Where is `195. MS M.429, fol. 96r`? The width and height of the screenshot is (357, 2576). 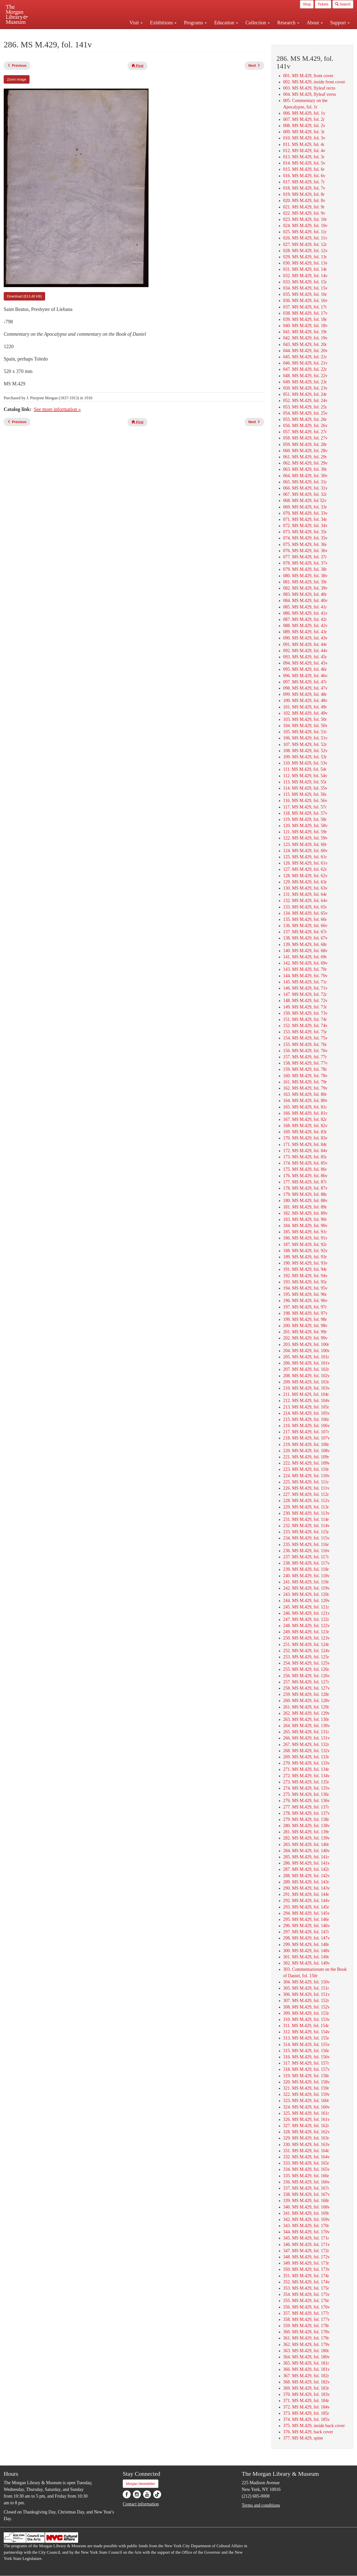 195. MS M.429, fol. 96r is located at coordinates (305, 1294).